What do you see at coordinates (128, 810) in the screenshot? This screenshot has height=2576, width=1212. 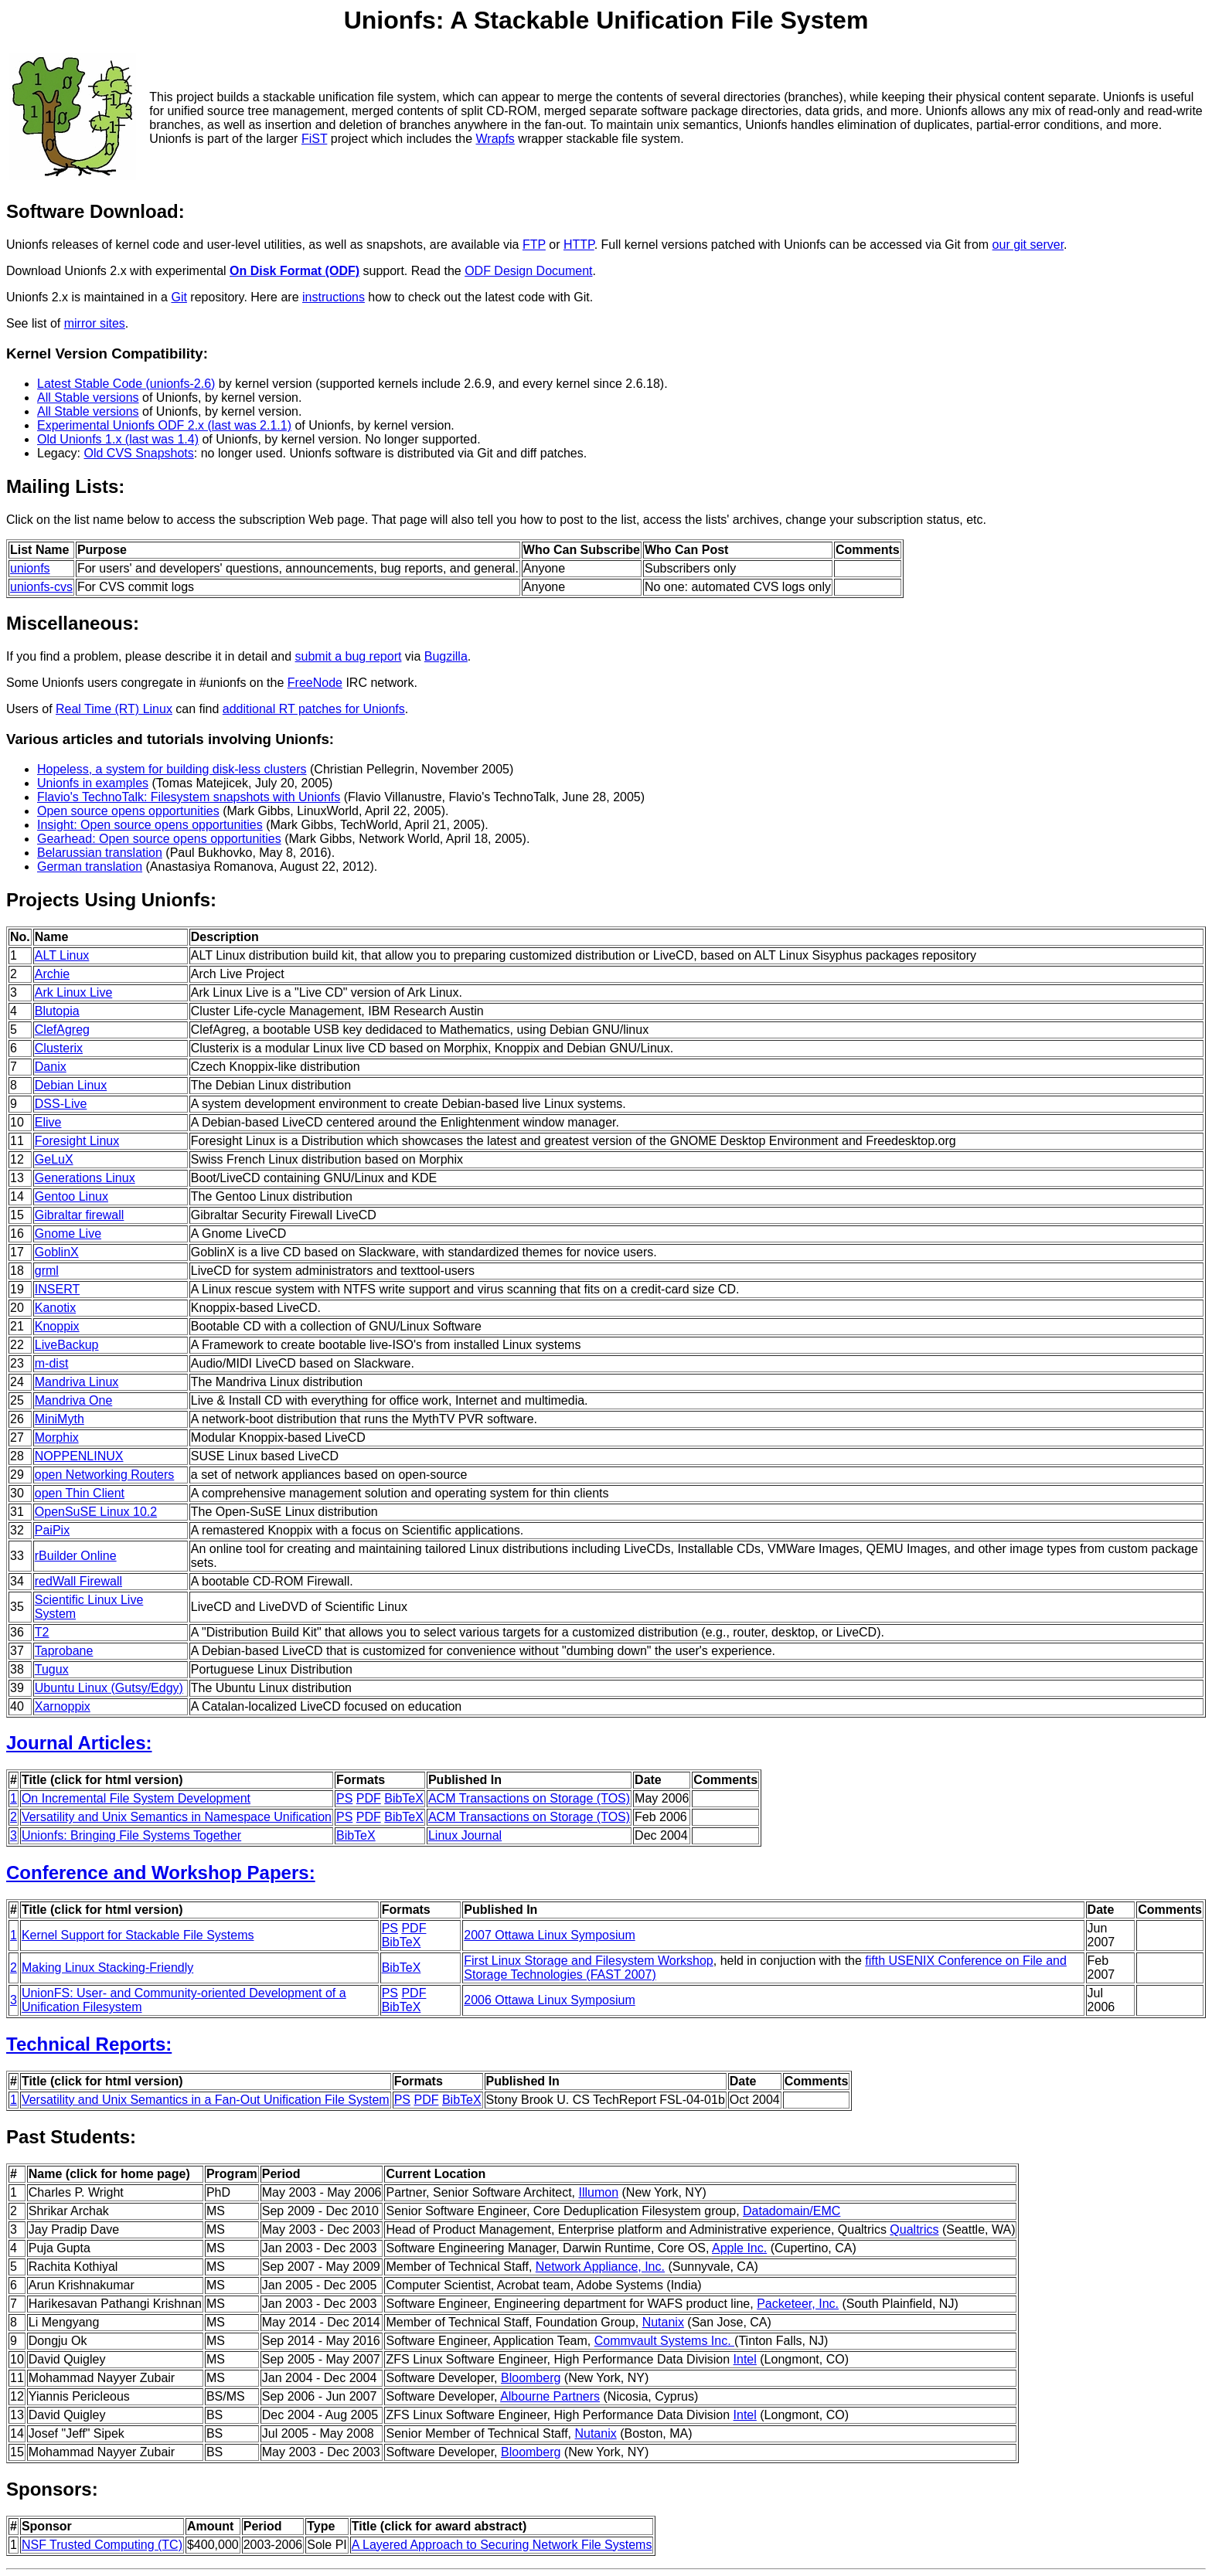 I see `Open source opens opportunities` at bounding box center [128, 810].